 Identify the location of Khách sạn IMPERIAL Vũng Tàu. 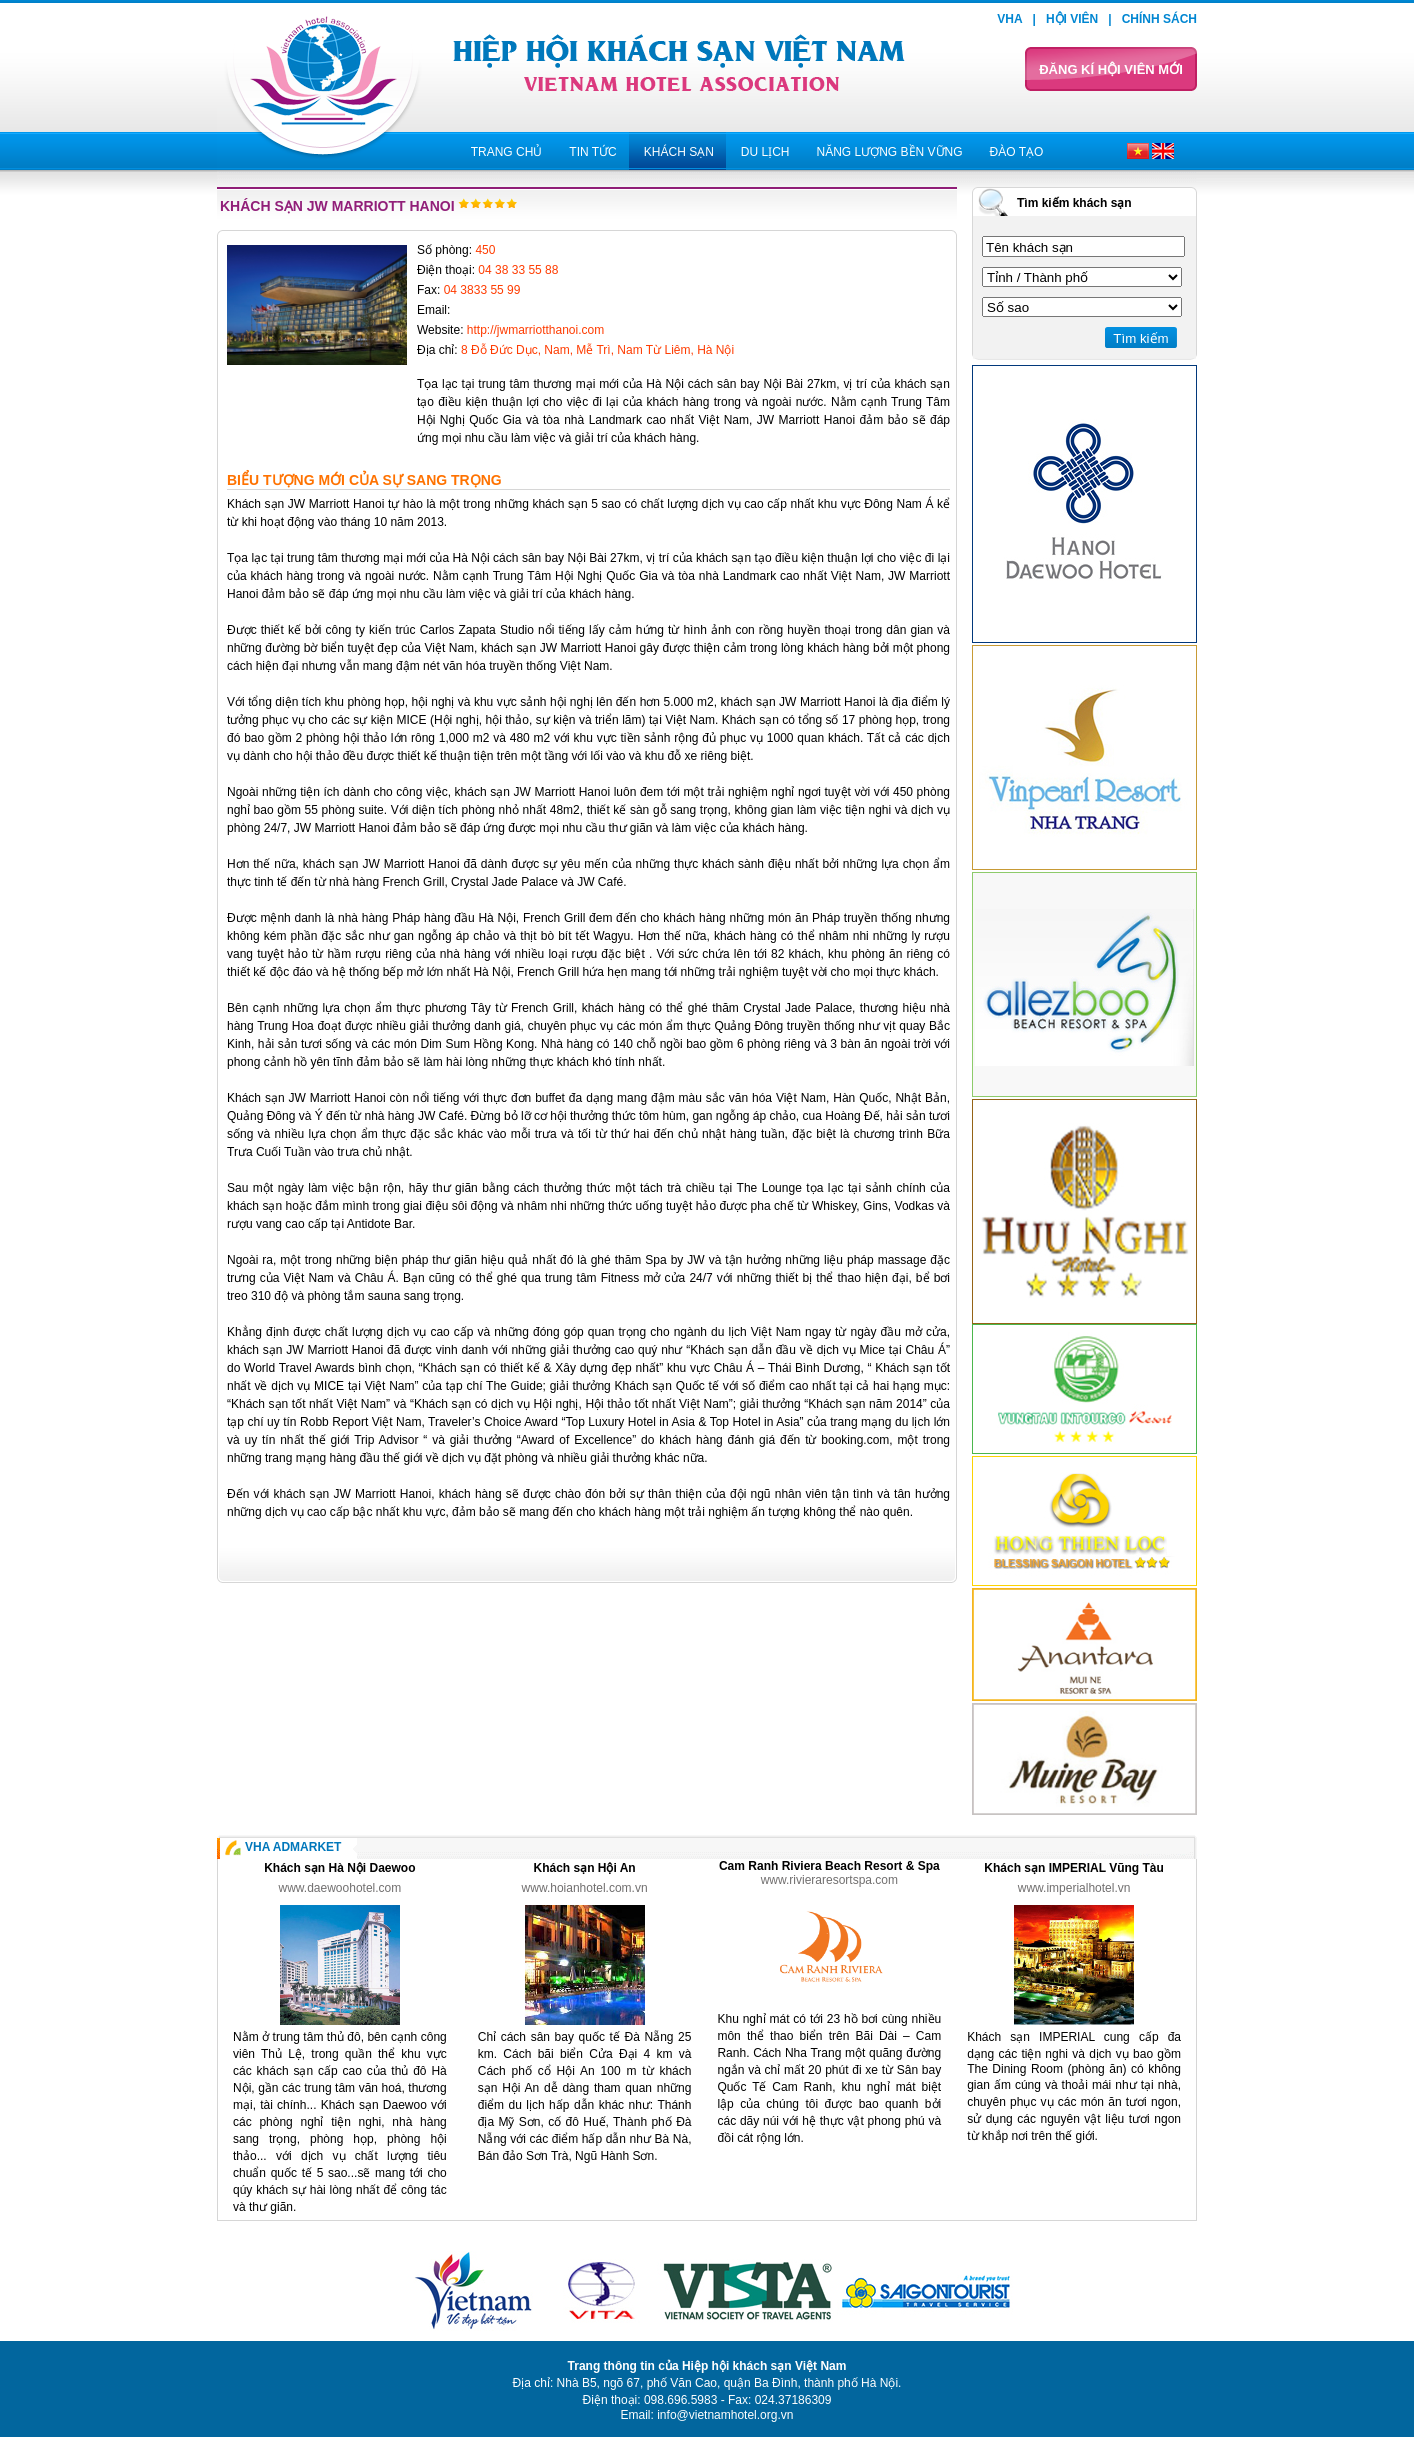
(1073, 1868).